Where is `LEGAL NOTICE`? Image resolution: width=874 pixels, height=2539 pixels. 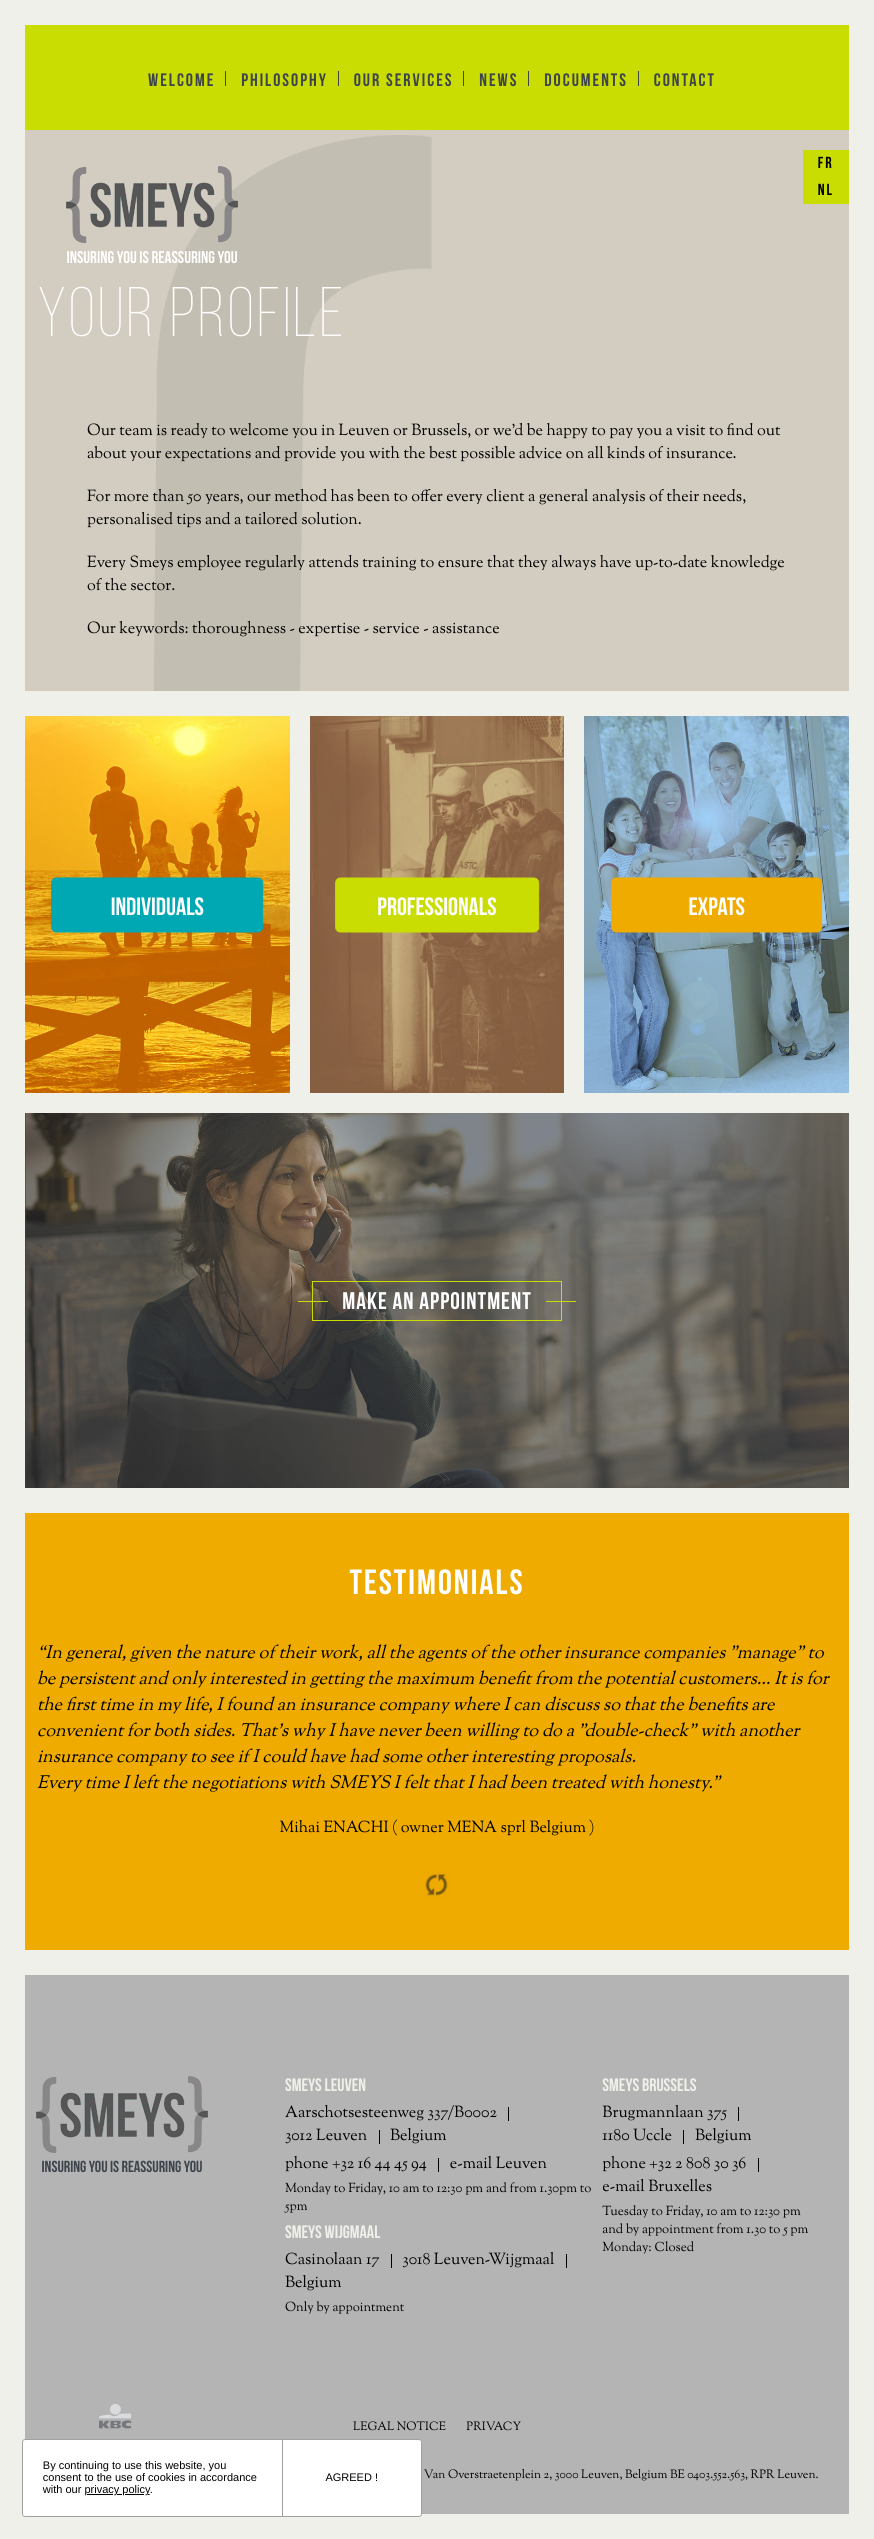 LEGAL NOTICE is located at coordinates (399, 2427).